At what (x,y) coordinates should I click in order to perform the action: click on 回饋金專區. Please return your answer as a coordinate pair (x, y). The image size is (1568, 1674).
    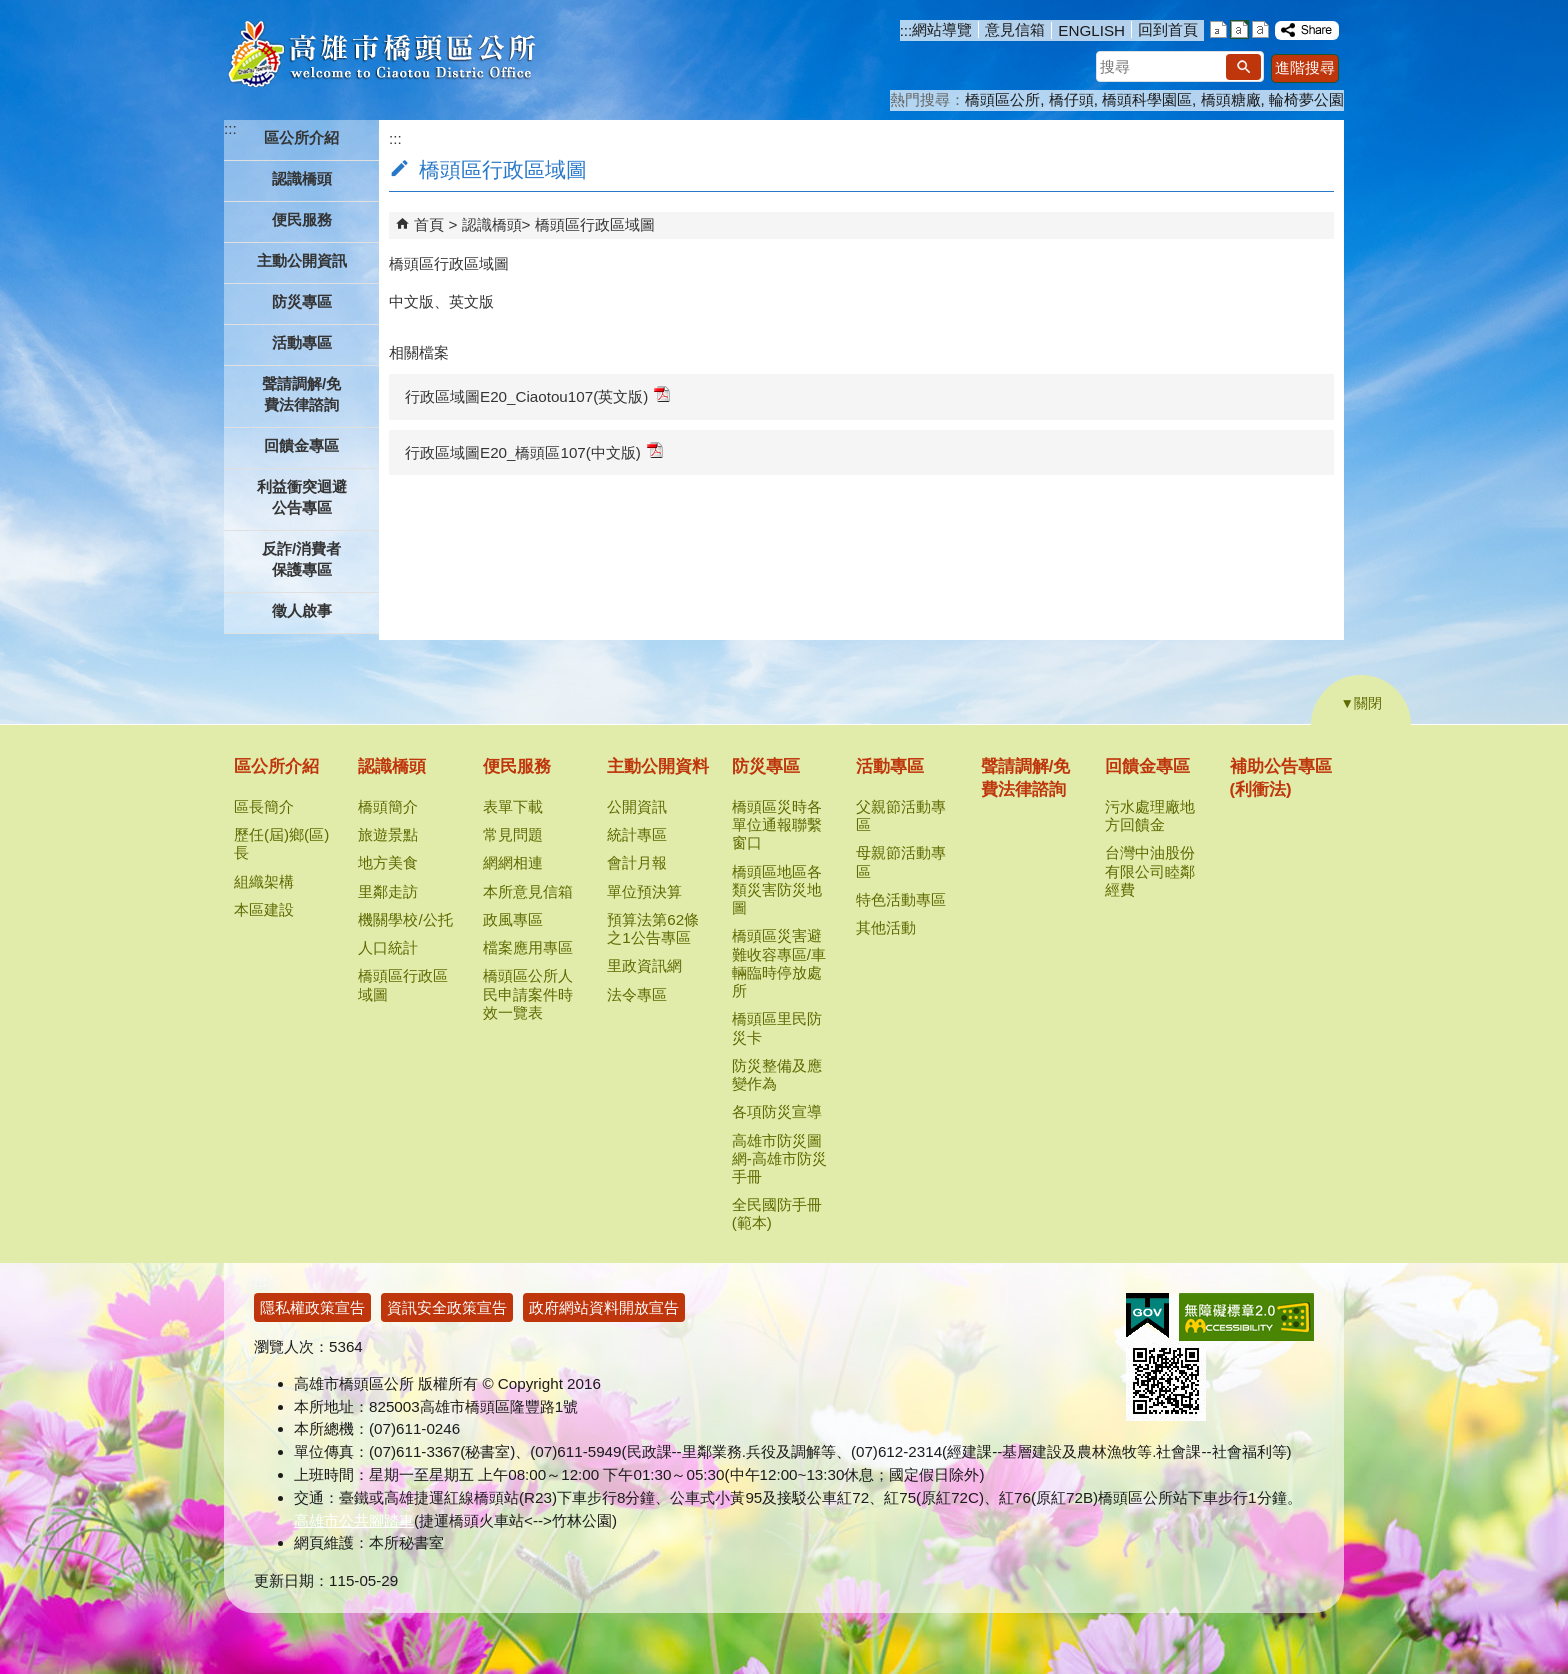
    Looking at the image, I should click on (1147, 766).